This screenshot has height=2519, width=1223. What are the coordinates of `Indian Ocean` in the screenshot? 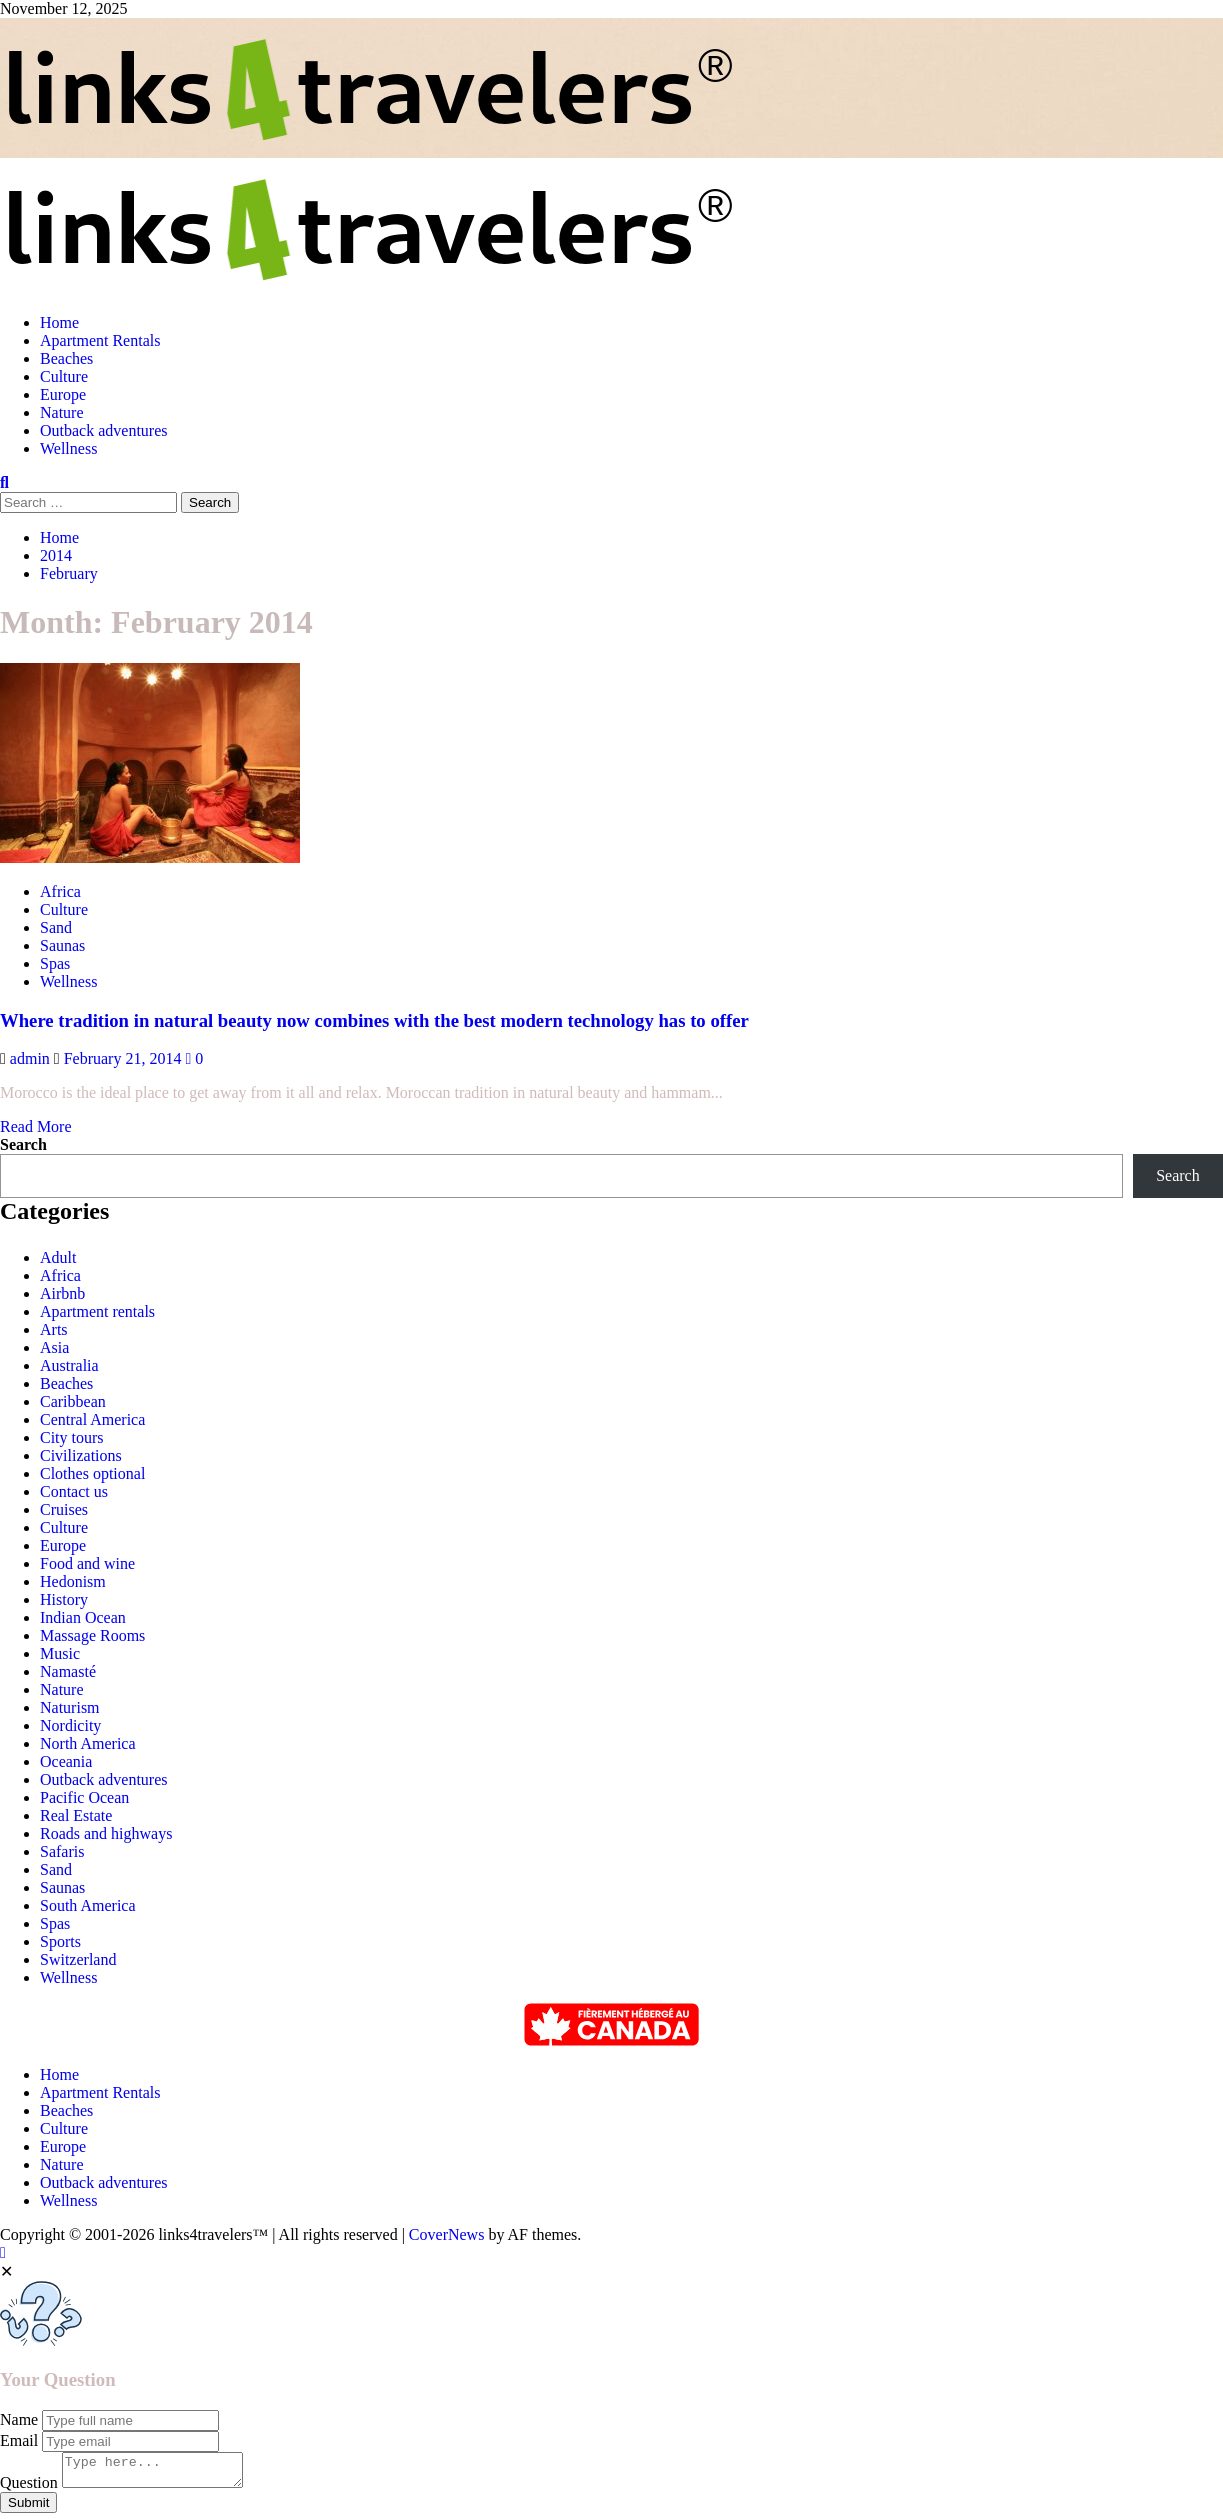 It's located at (83, 1617).